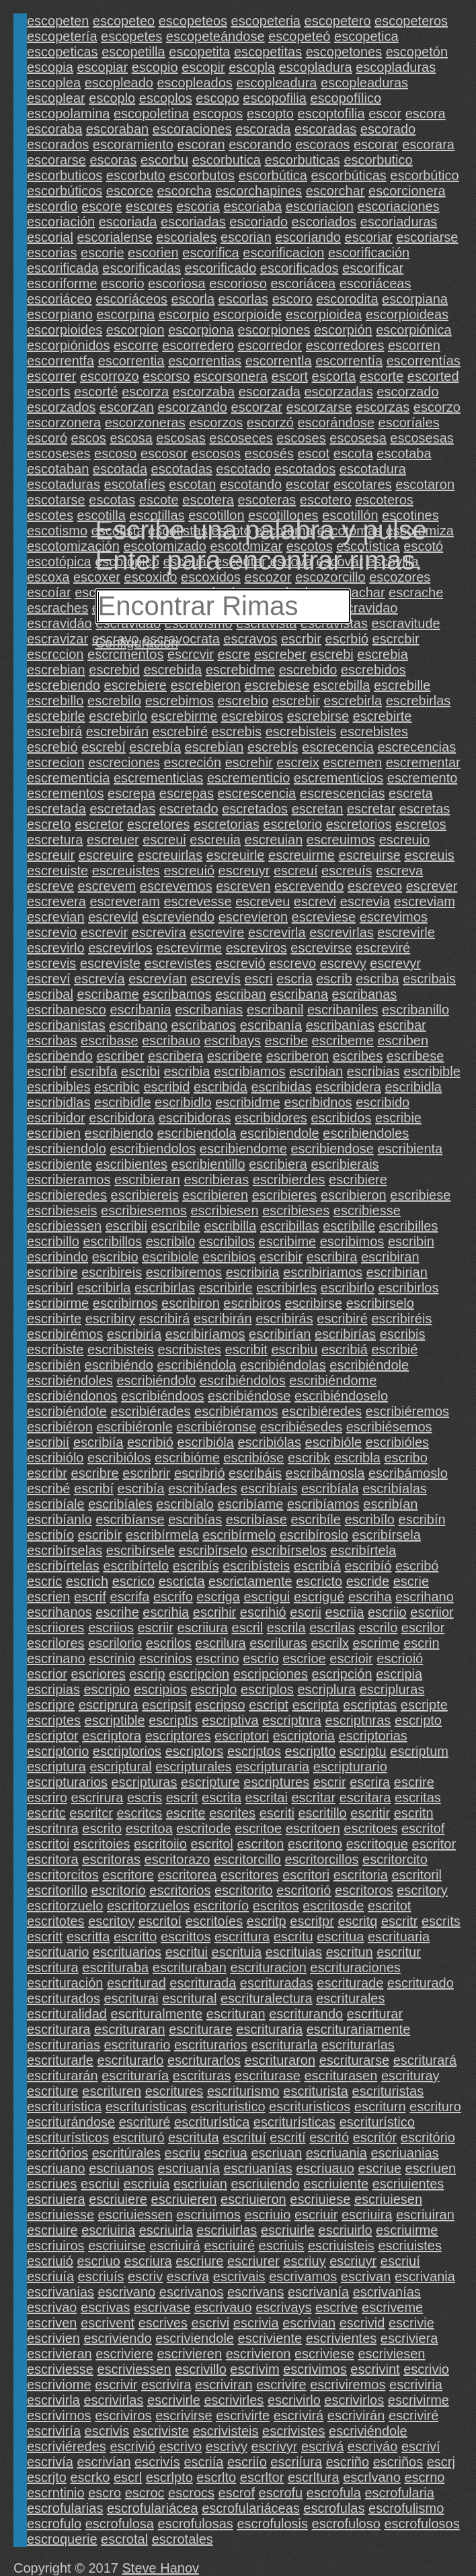 This screenshot has height=2576, width=476. I want to click on escrevirlas, so click(341, 932).